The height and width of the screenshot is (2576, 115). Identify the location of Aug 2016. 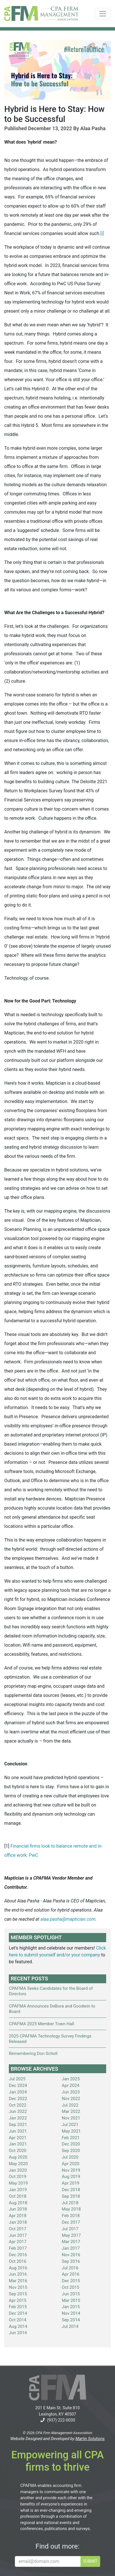
(18, 2267).